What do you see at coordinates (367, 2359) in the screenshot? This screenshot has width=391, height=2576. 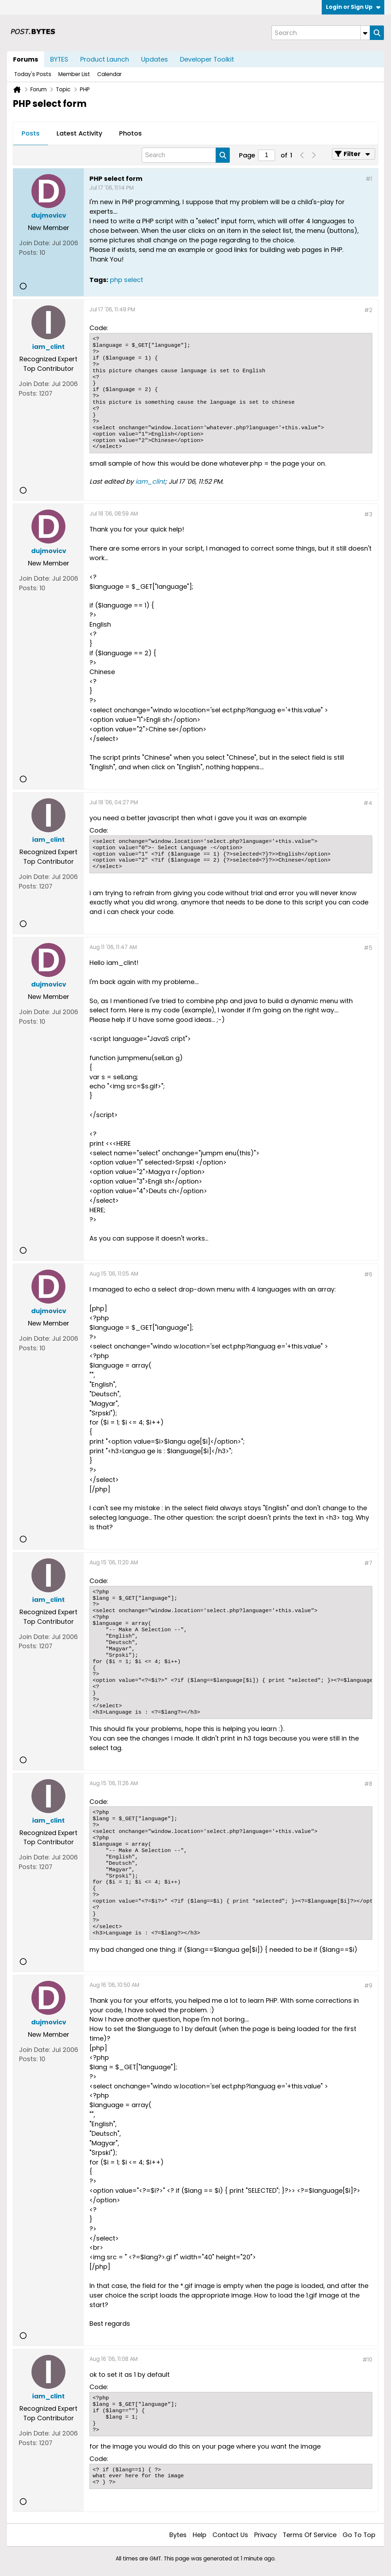 I see `#10` at bounding box center [367, 2359].